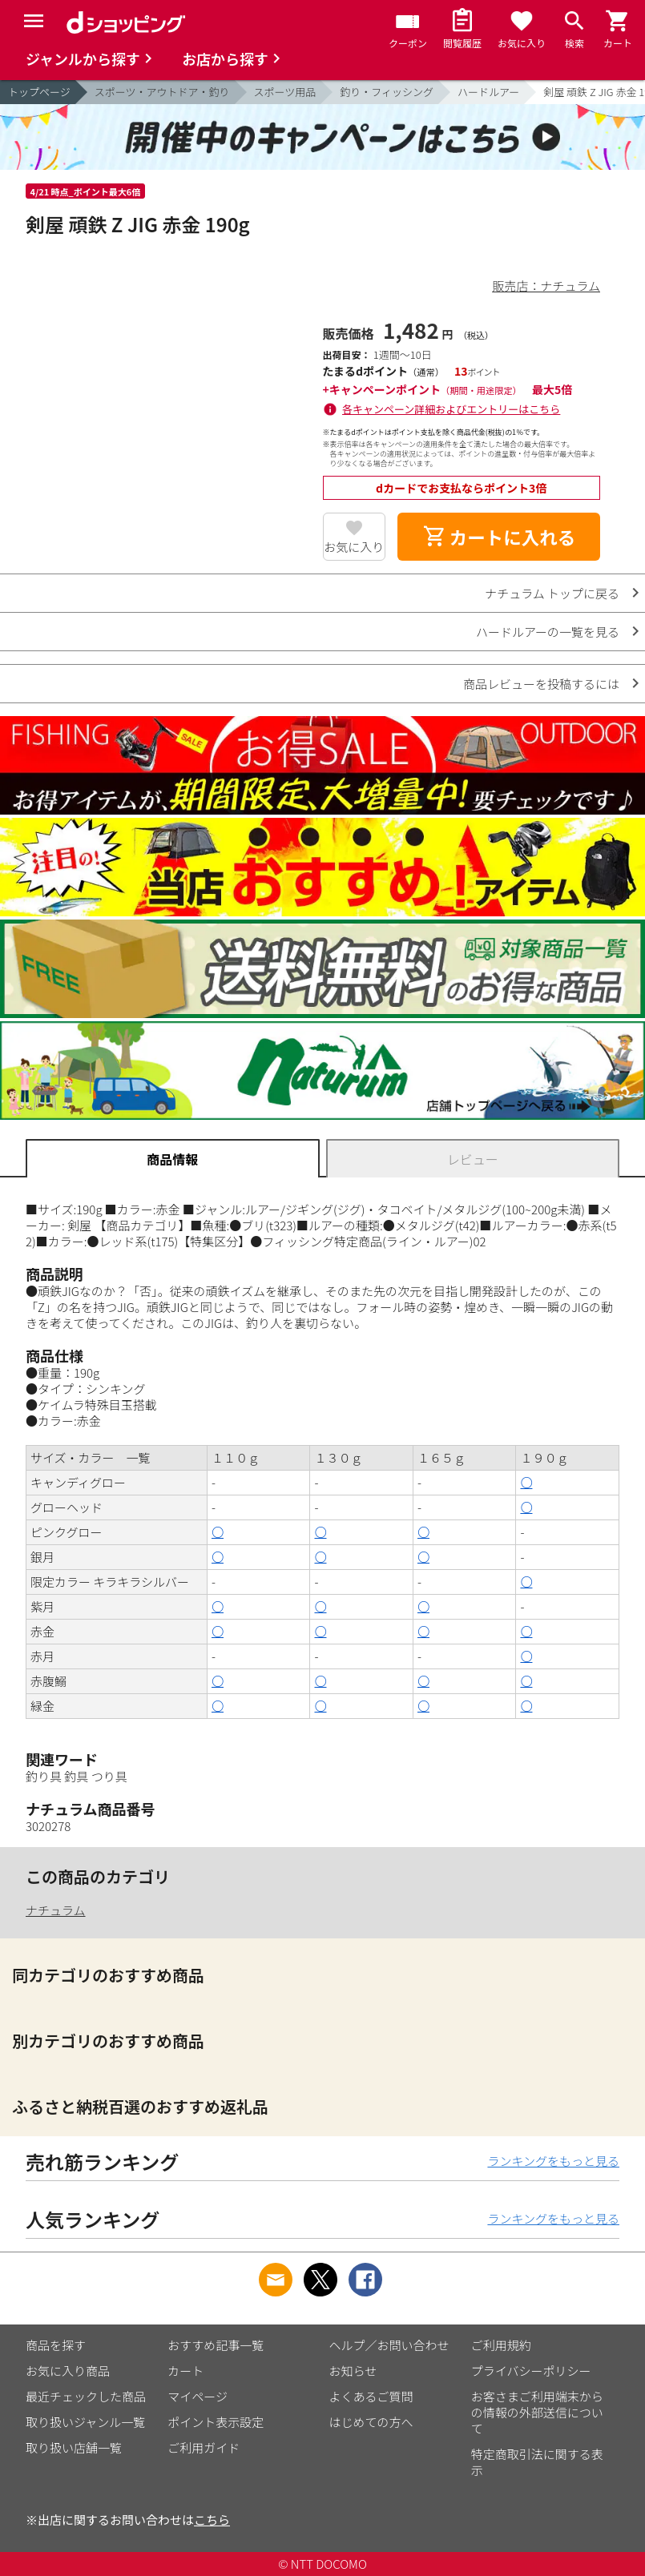 This screenshot has height=2576, width=645. What do you see at coordinates (451, 409) in the screenshot?
I see `各キャンペーン詳細およびエントリーはこちら` at bounding box center [451, 409].